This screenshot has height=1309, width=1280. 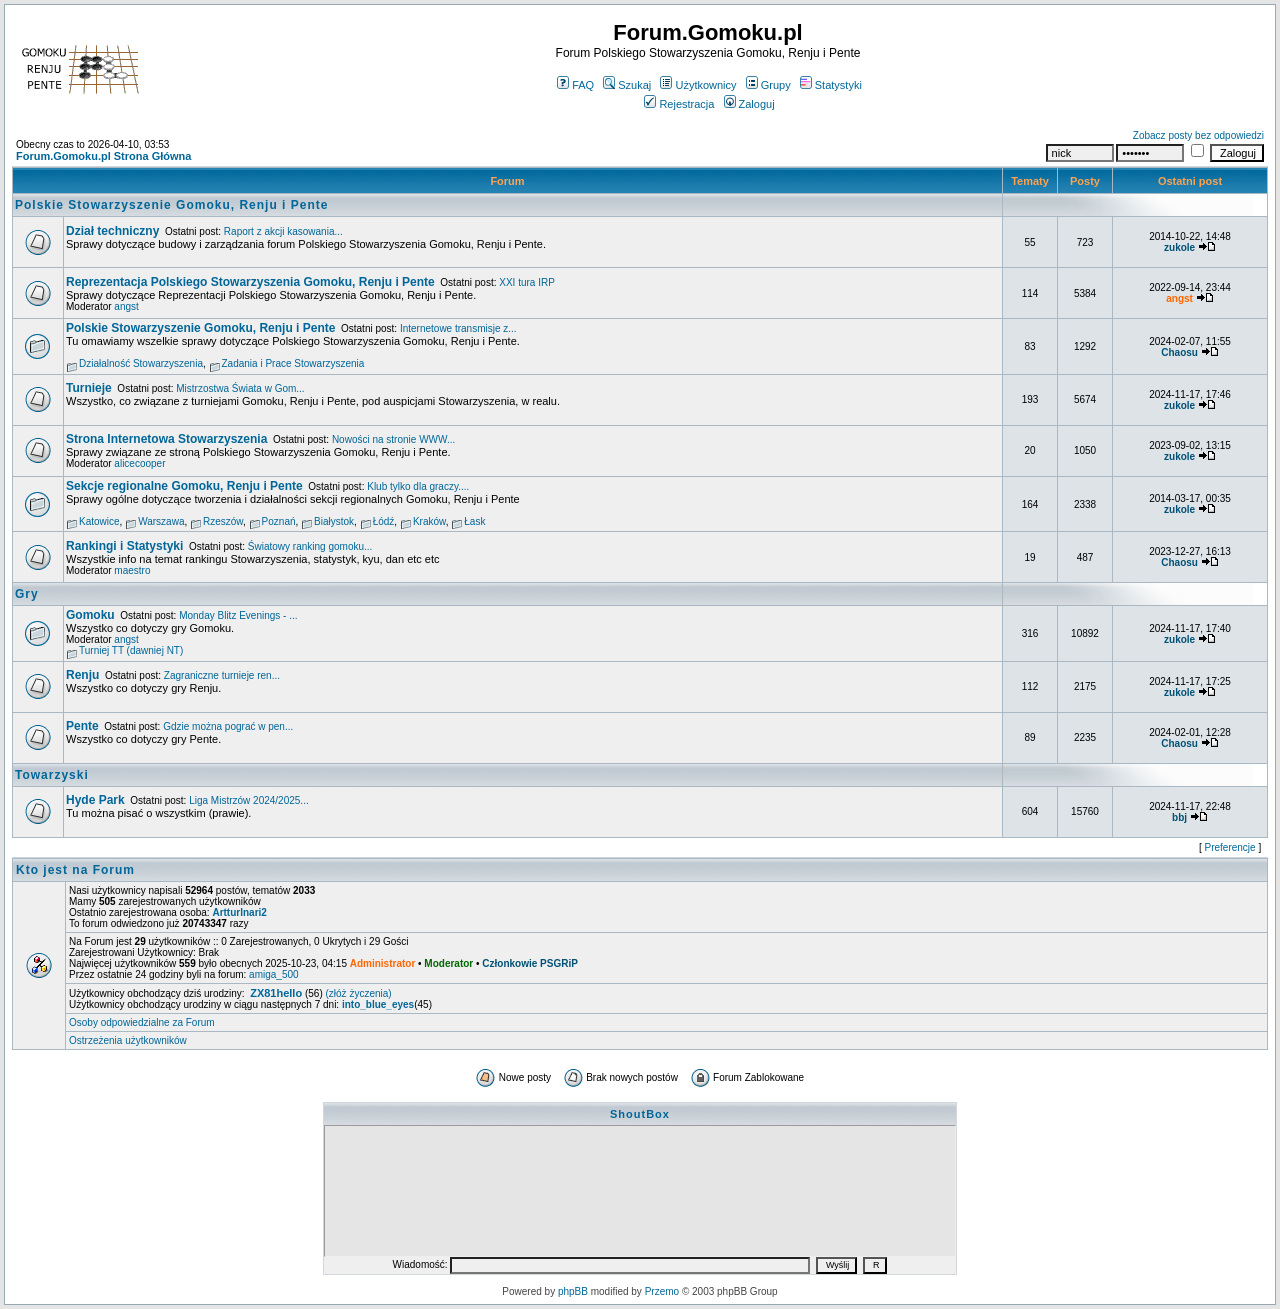 What do you see at coordinates (99, 521) in the screenshot?
I see `Katowice` at bounding box center [99, 521].